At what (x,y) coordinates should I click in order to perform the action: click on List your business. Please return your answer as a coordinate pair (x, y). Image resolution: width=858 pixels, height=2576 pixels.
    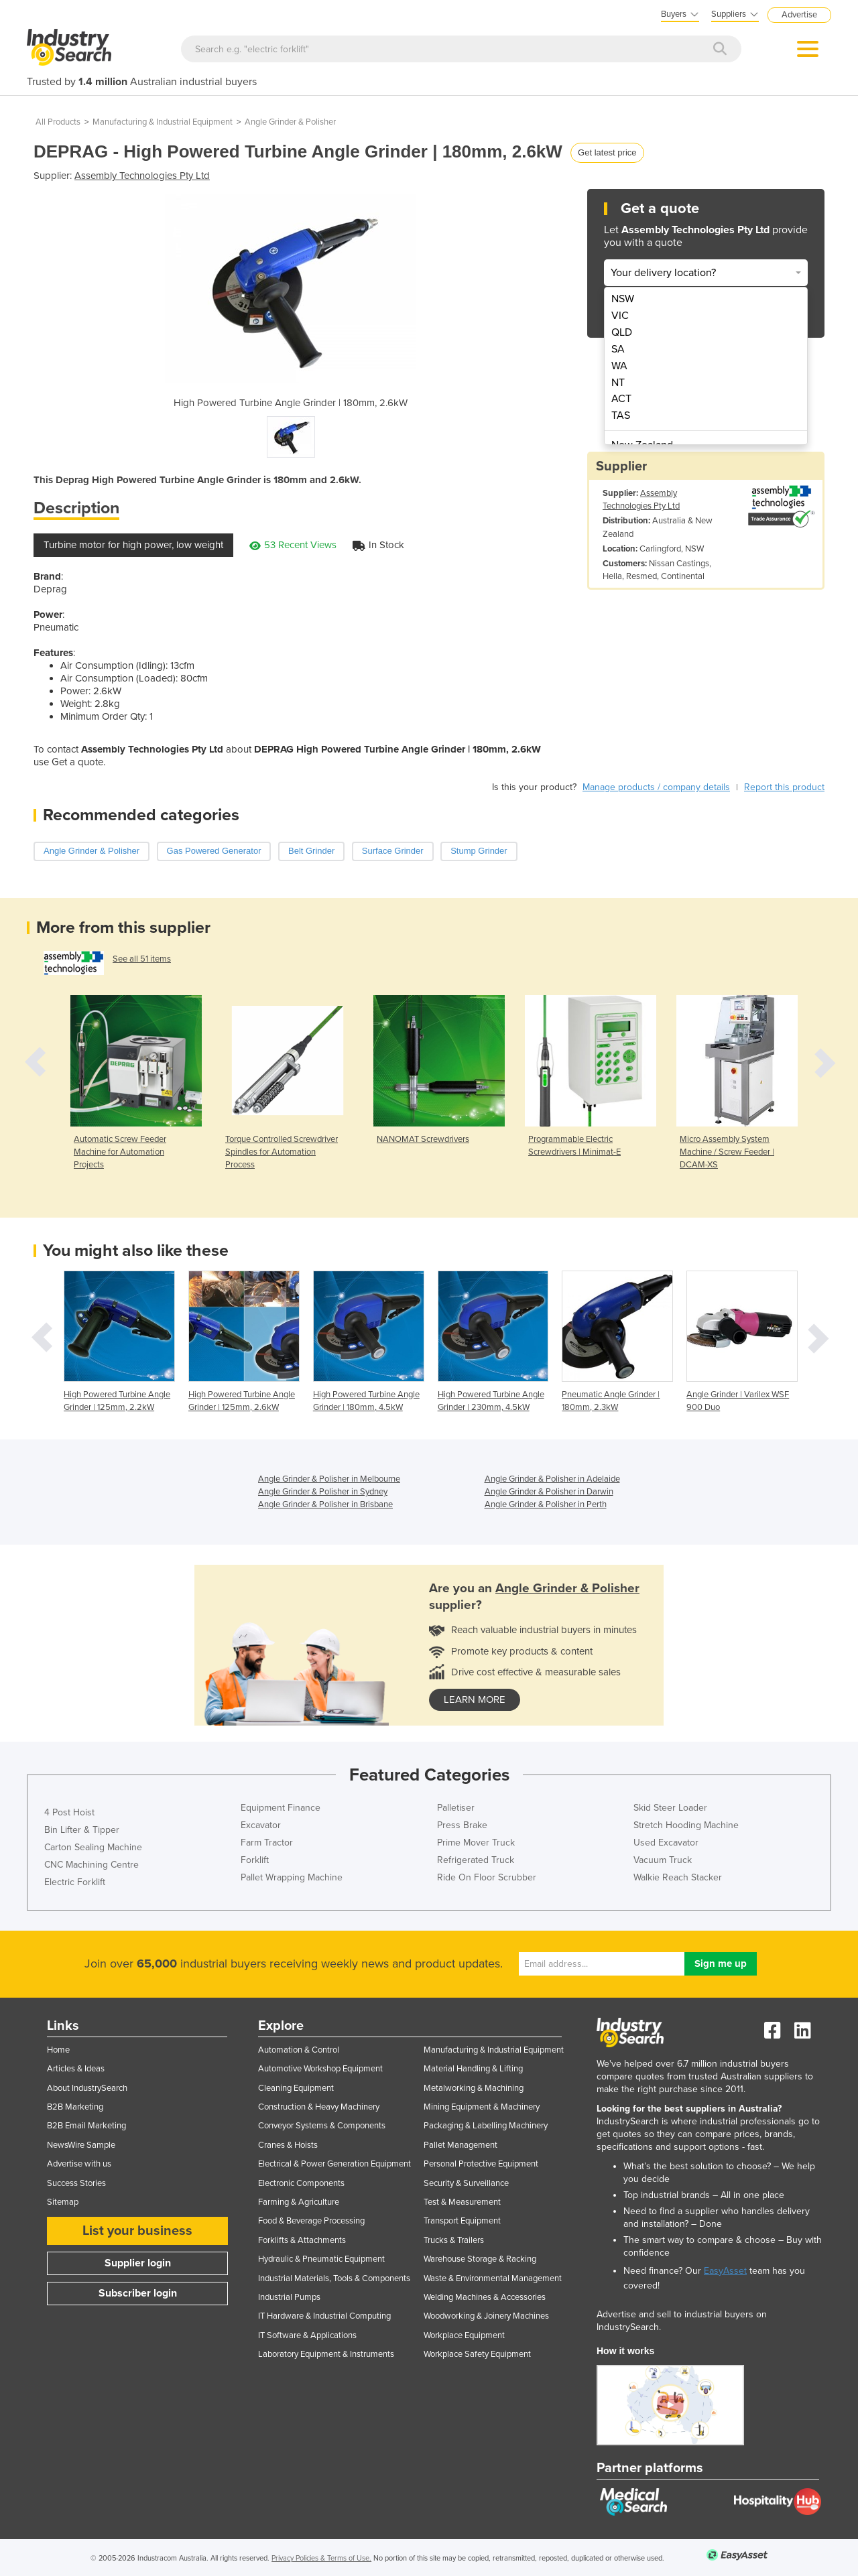
    Looking at the image, I should click on (137, 2231).